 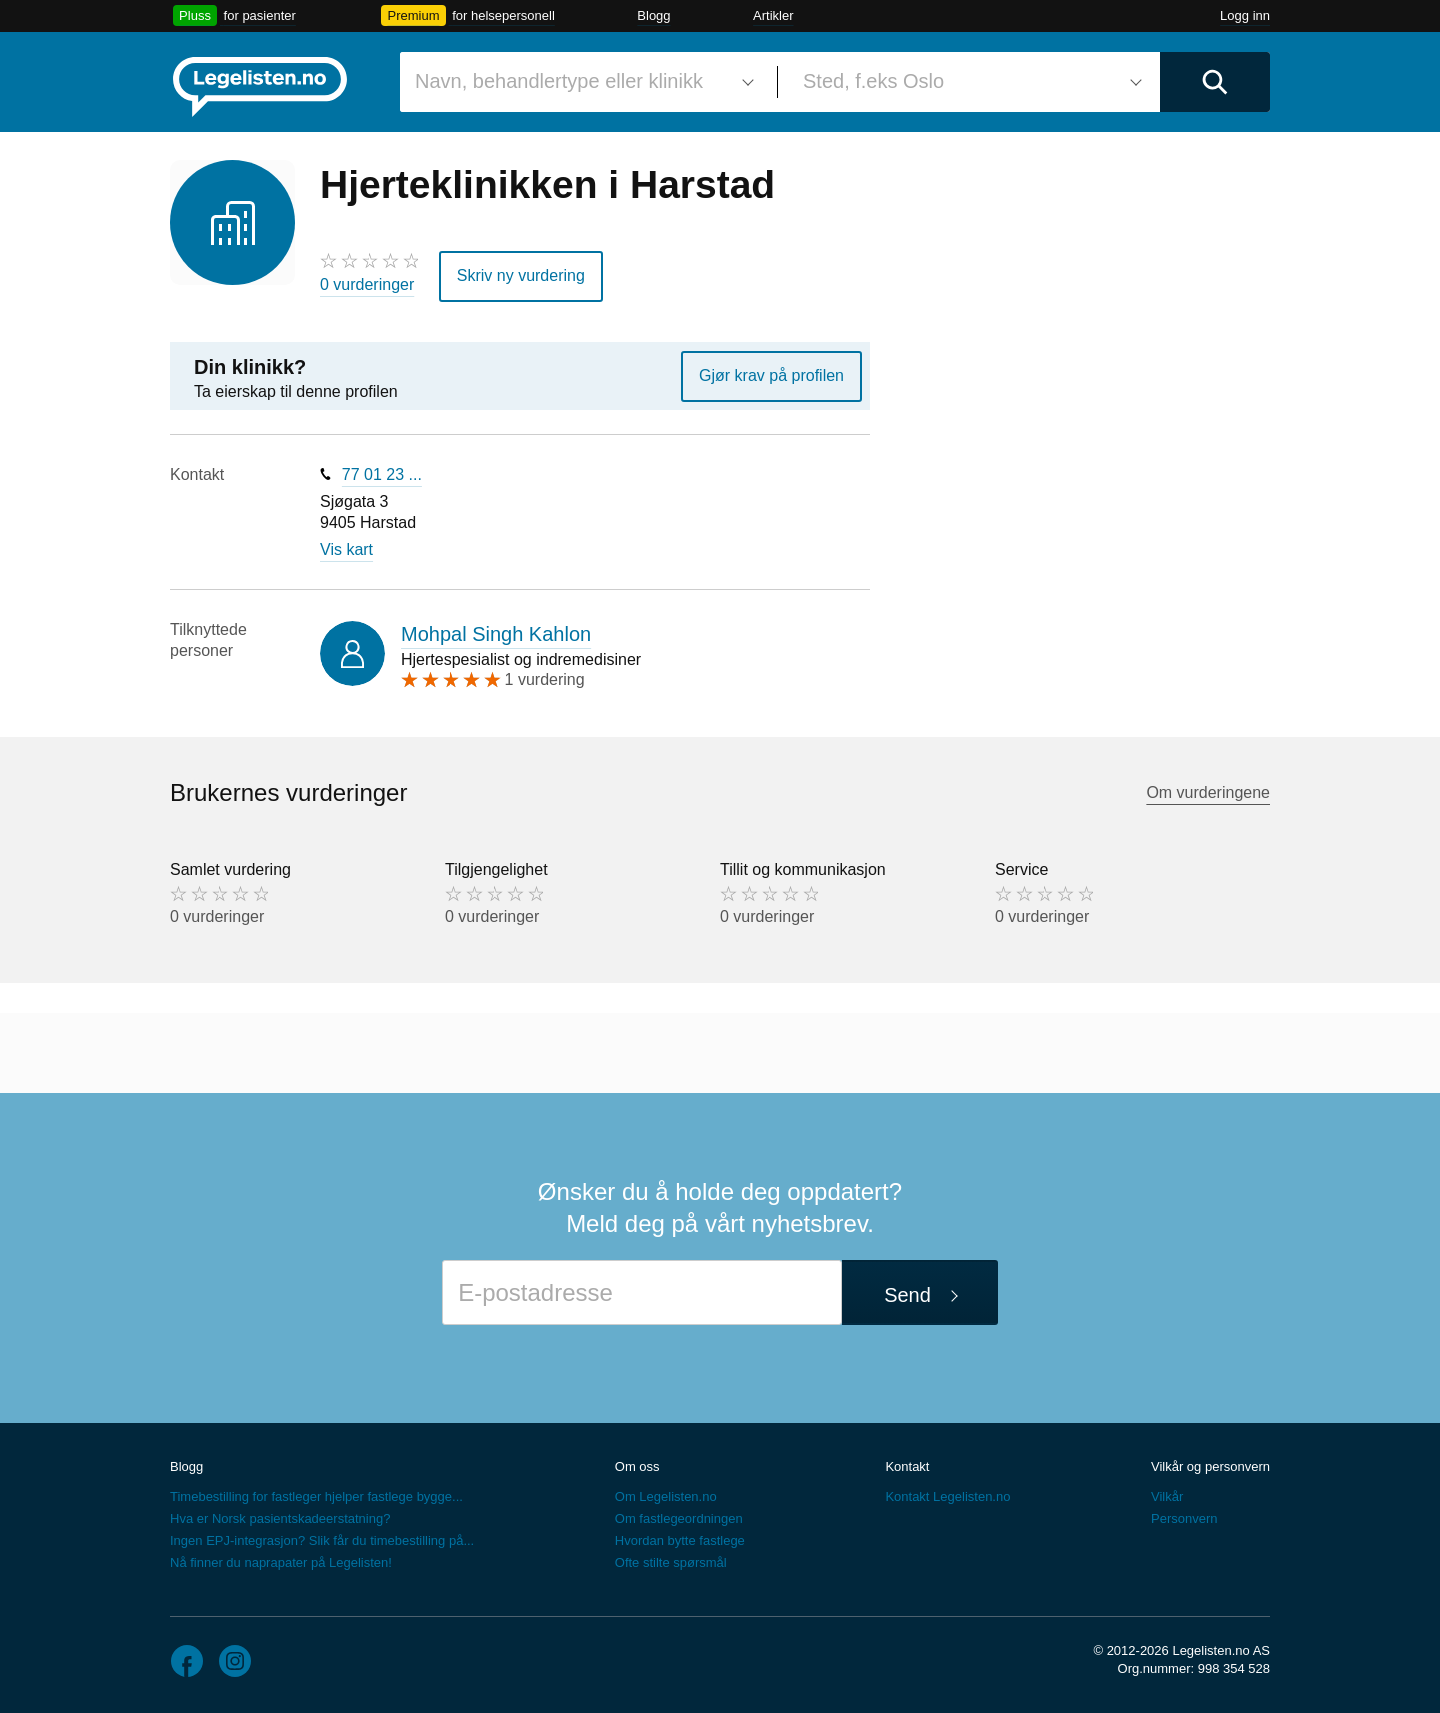 What do you see at coordinates (637, 1466) in the screenshot?
I see `Om oss` at bounding box center [637, 1466].